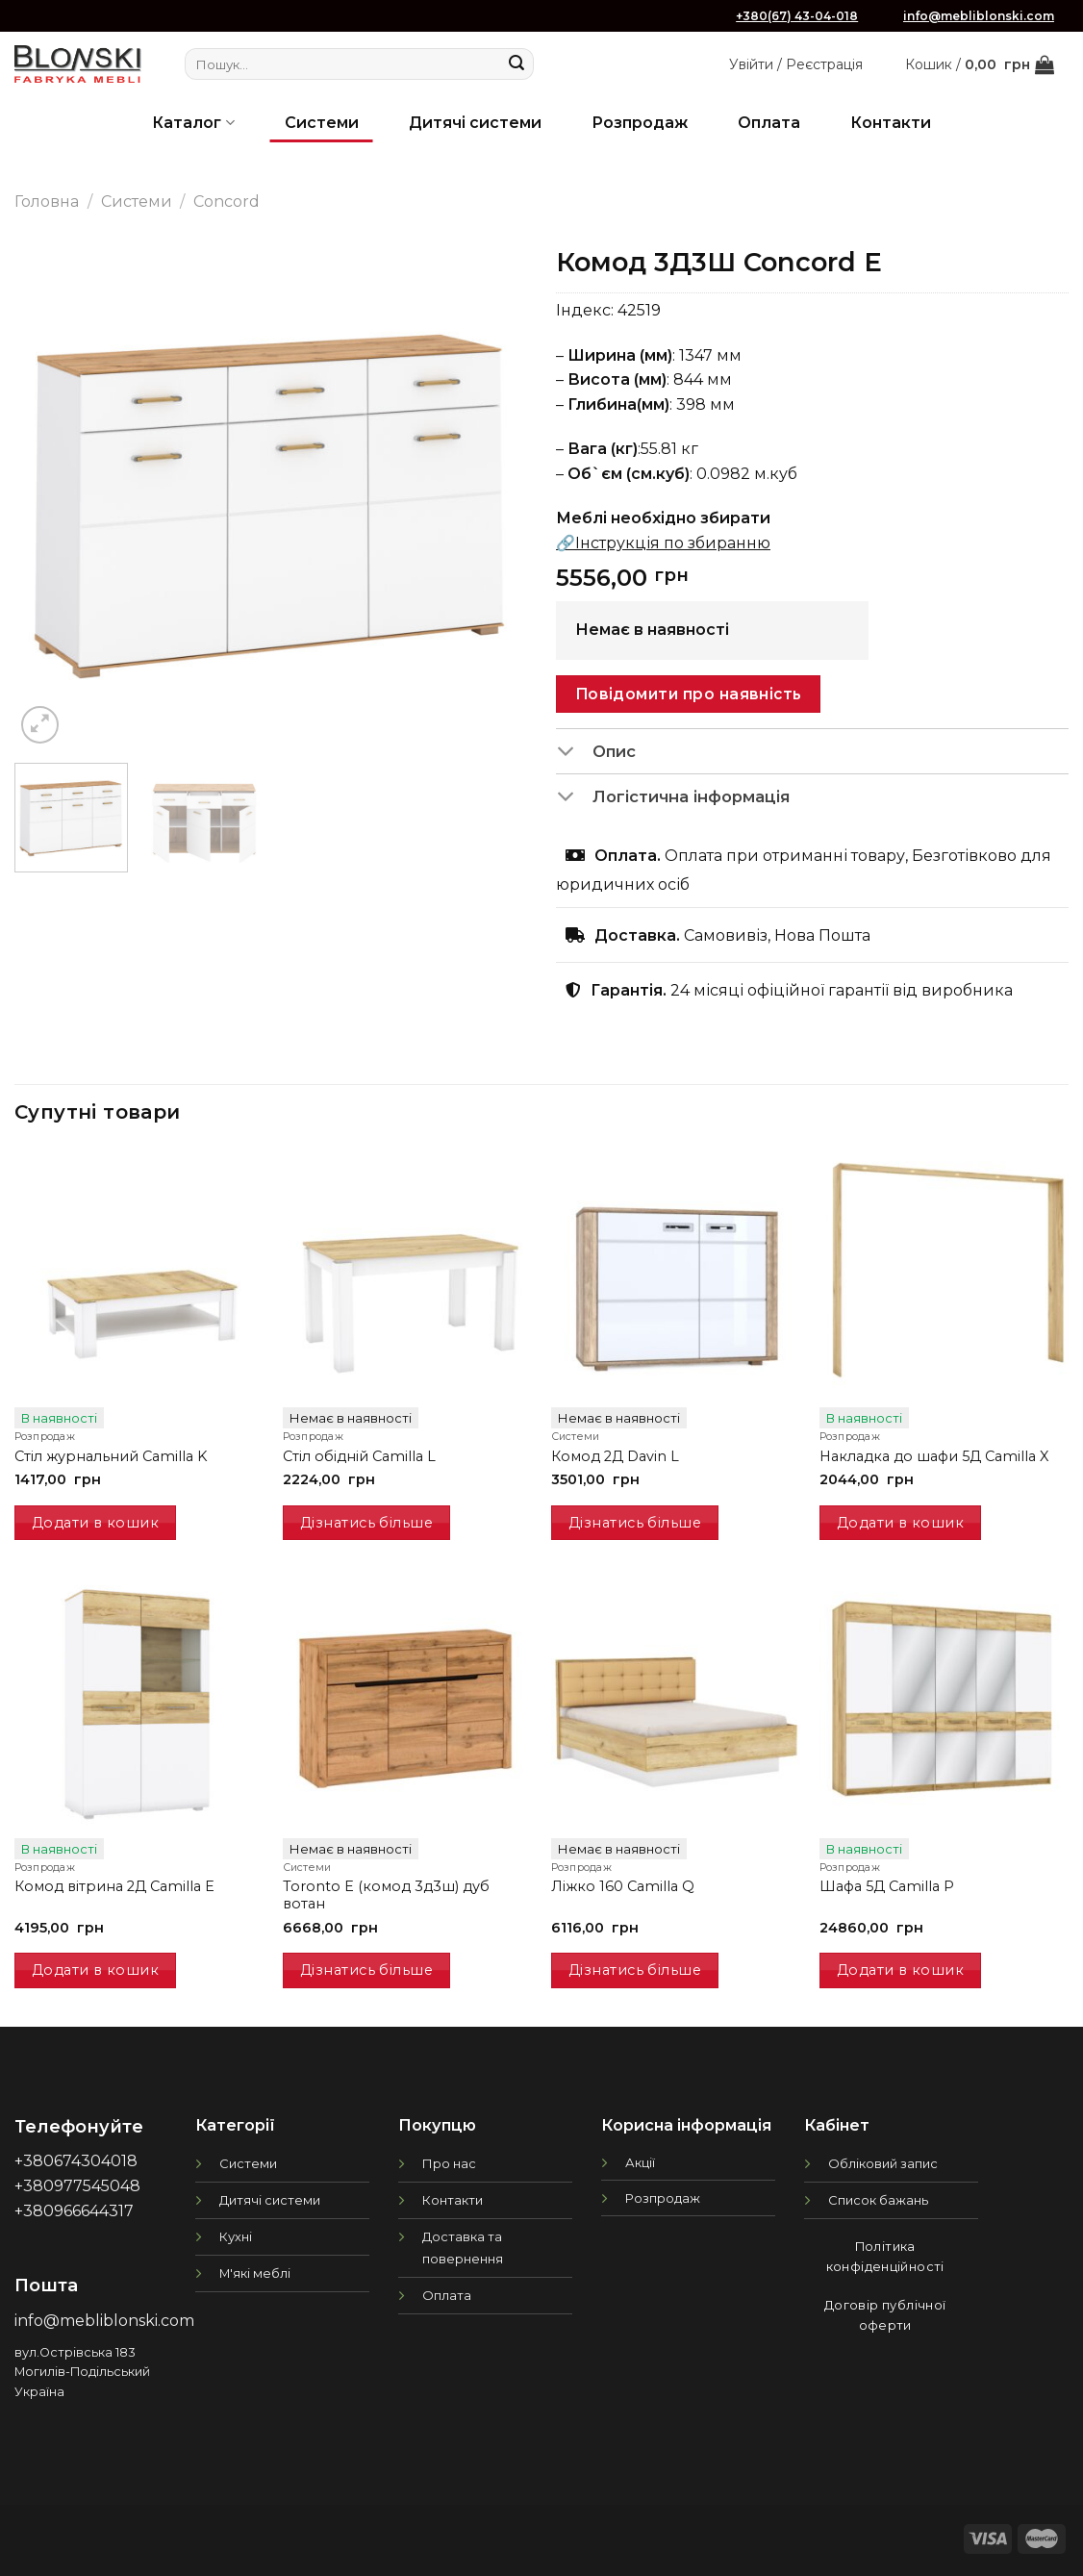 The height and width of the screenshot is (2576, 1083). Describe the element at coordinates (475, 123) in the screenshot. I see `Дитячі системи` at that location.